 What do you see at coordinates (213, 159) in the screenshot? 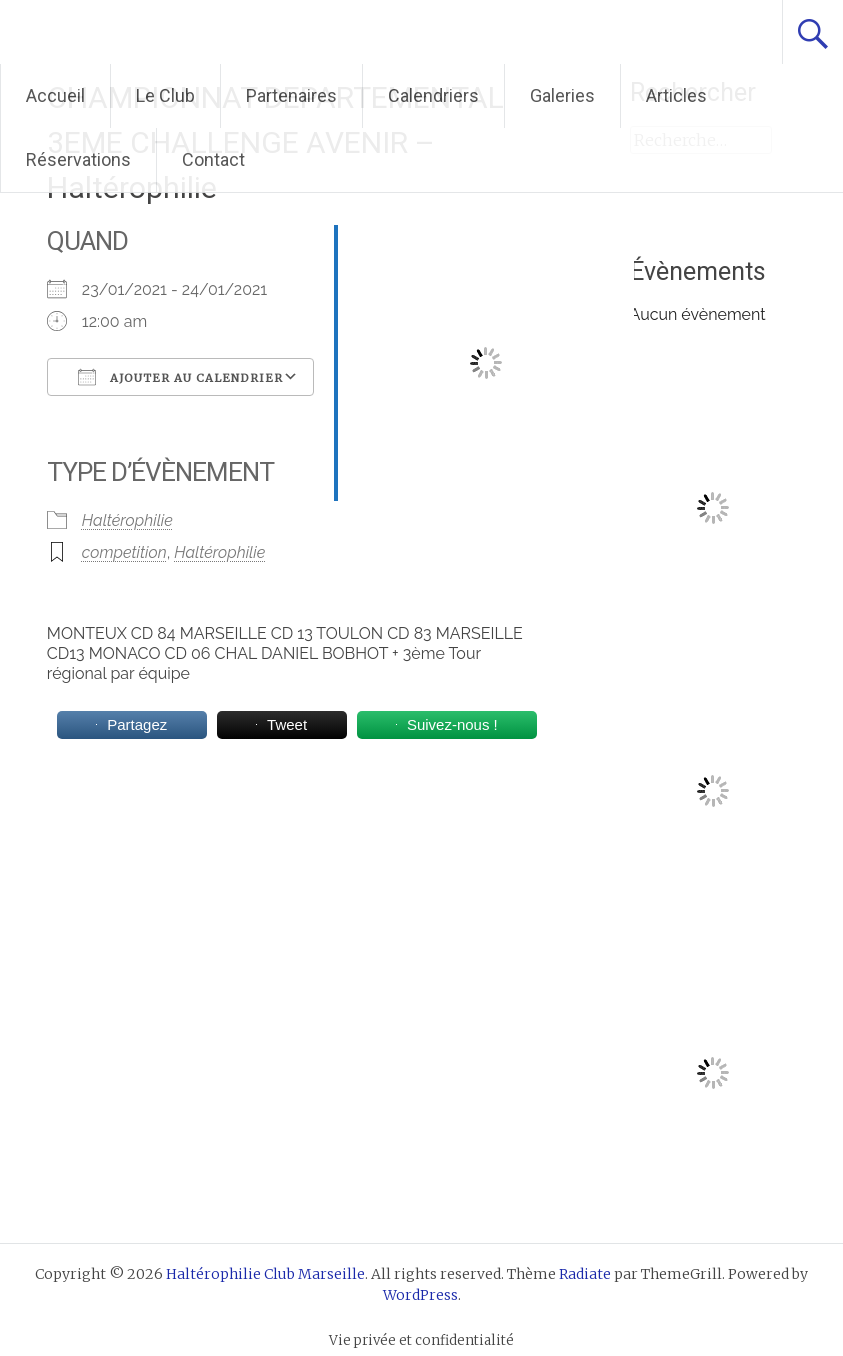
I see `Contact` at bounding box center [213, 159].